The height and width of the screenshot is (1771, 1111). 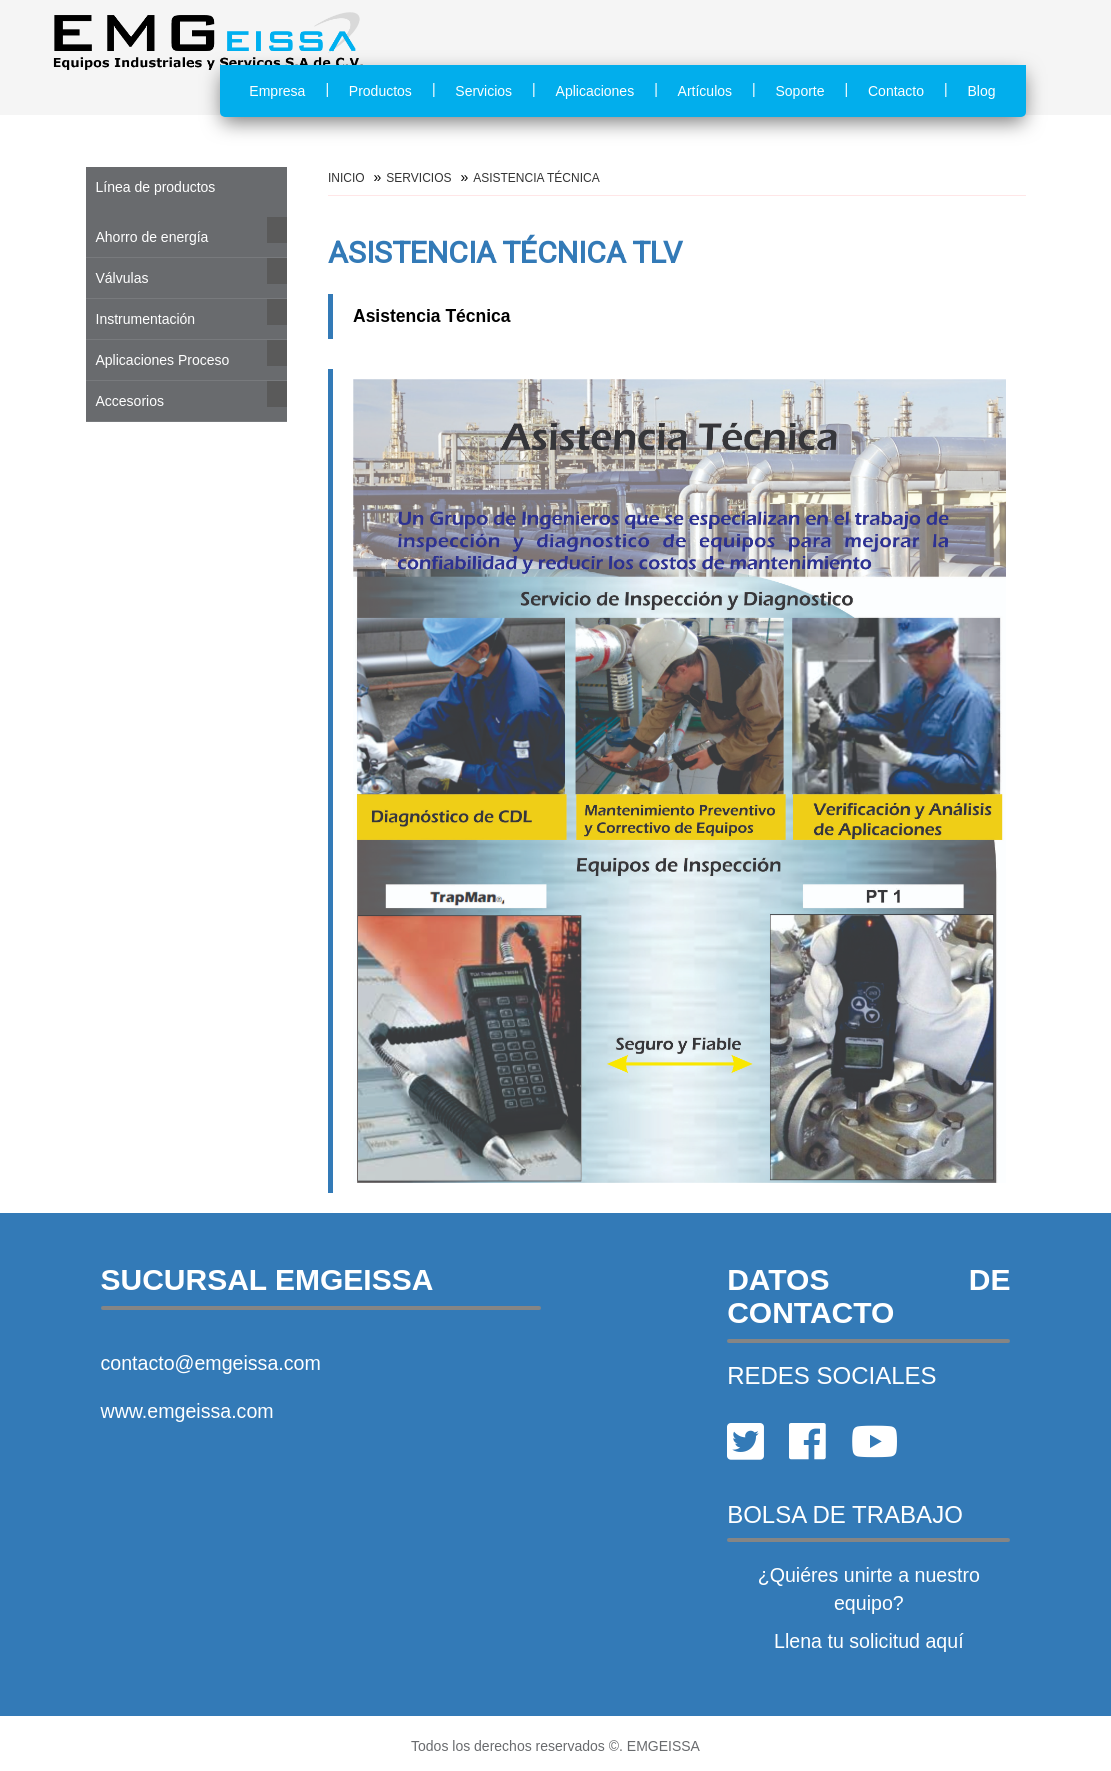 I want to click on Servicios, so click(x=483, y=91).